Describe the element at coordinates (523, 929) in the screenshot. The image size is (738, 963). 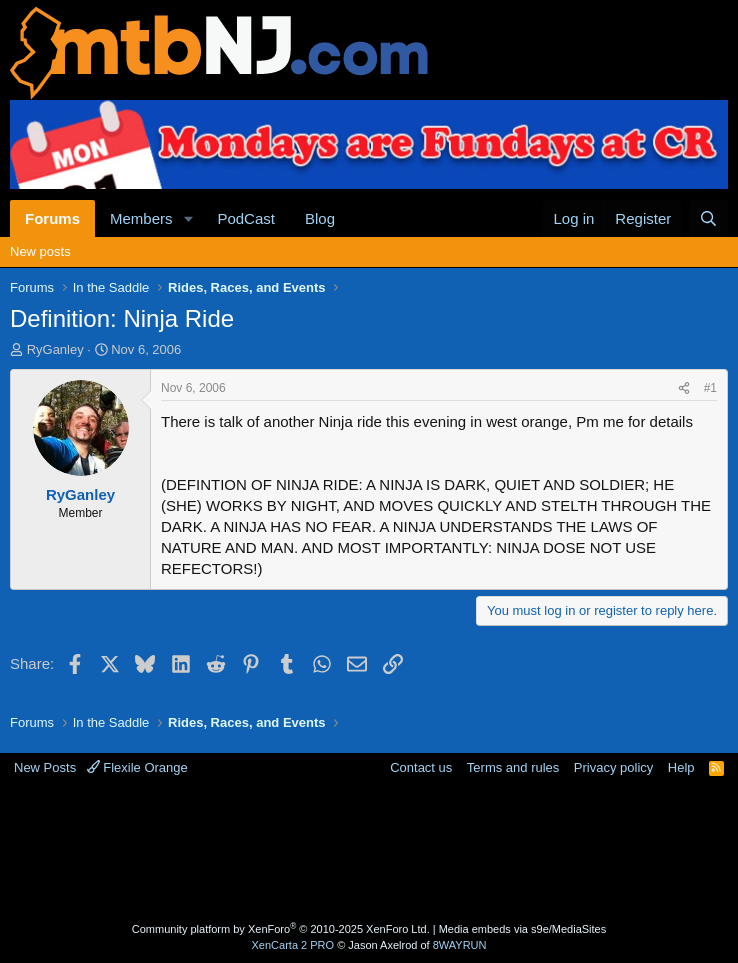
I see `Media embeds via s9e/MediaSites` at that location.